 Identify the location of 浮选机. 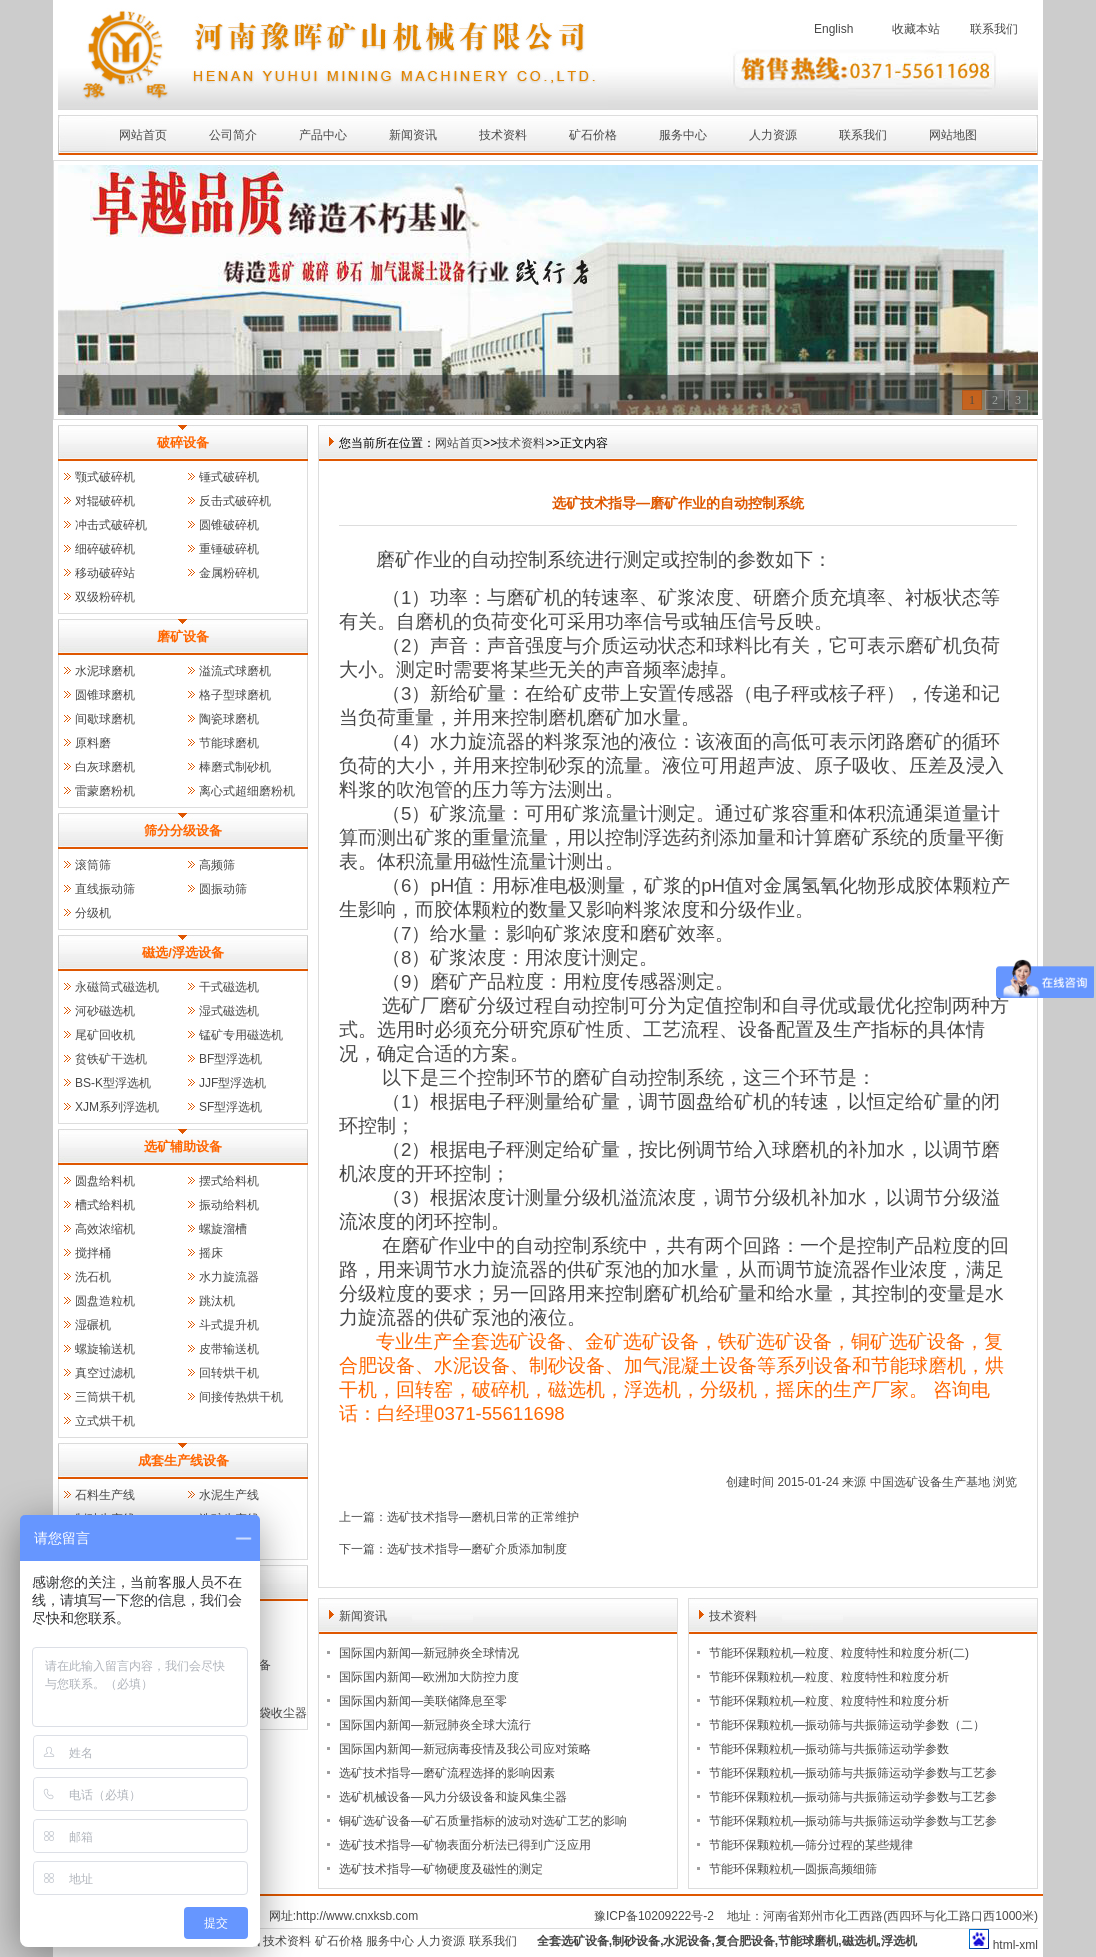
(899, 1941).